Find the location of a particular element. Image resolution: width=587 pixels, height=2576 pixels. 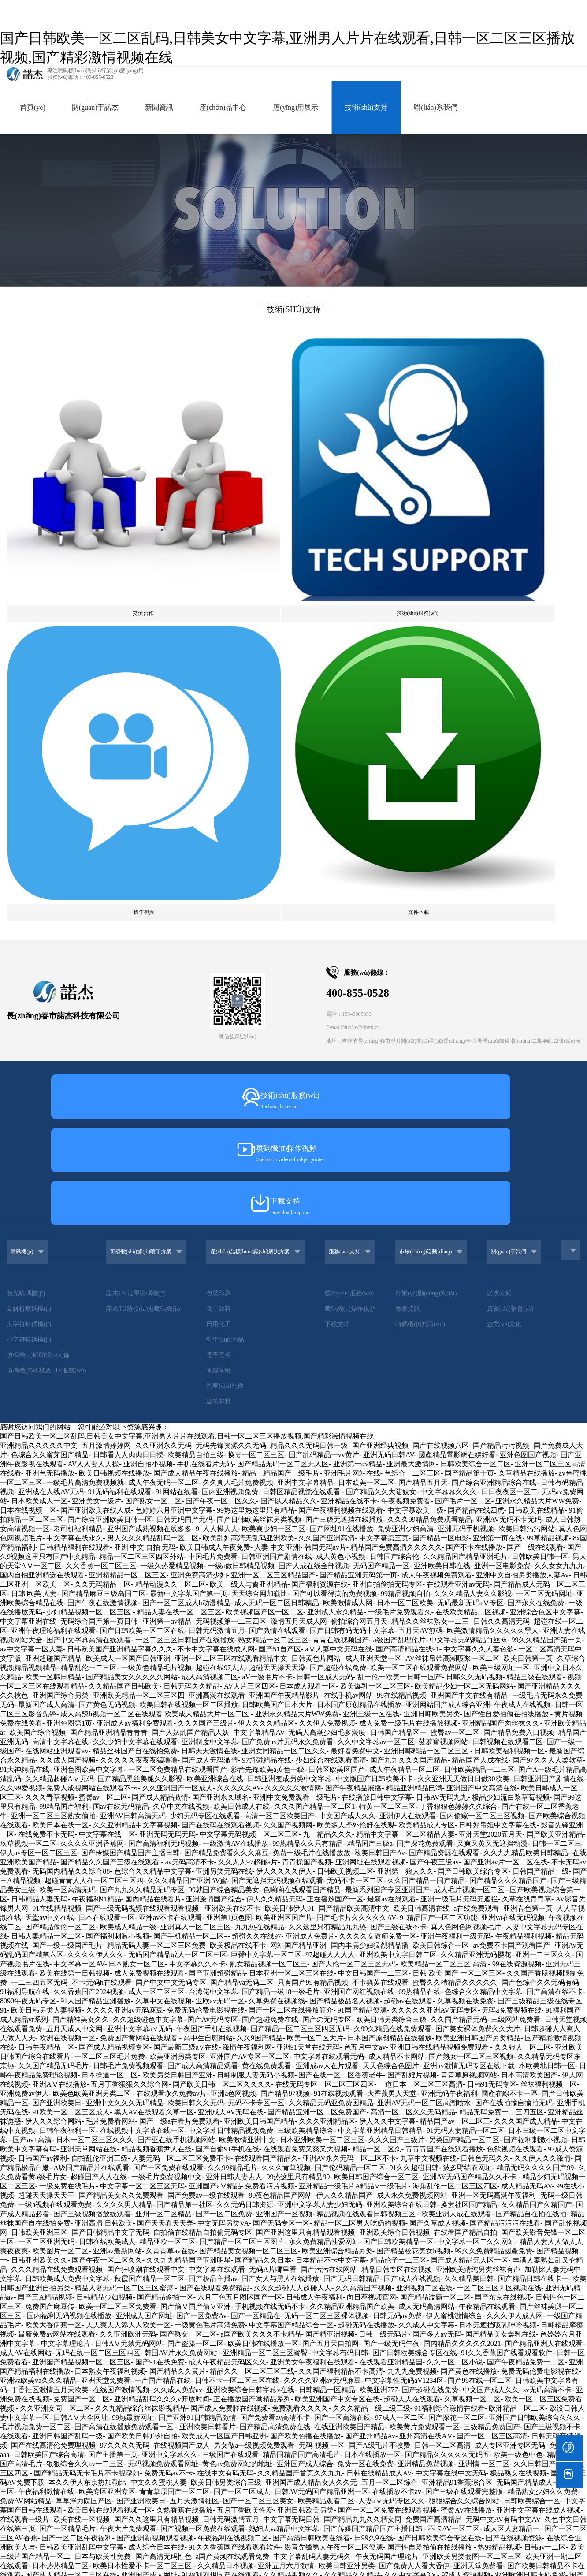

欧美日韩精品午夜福利 is located at coordinates (377, 2330).